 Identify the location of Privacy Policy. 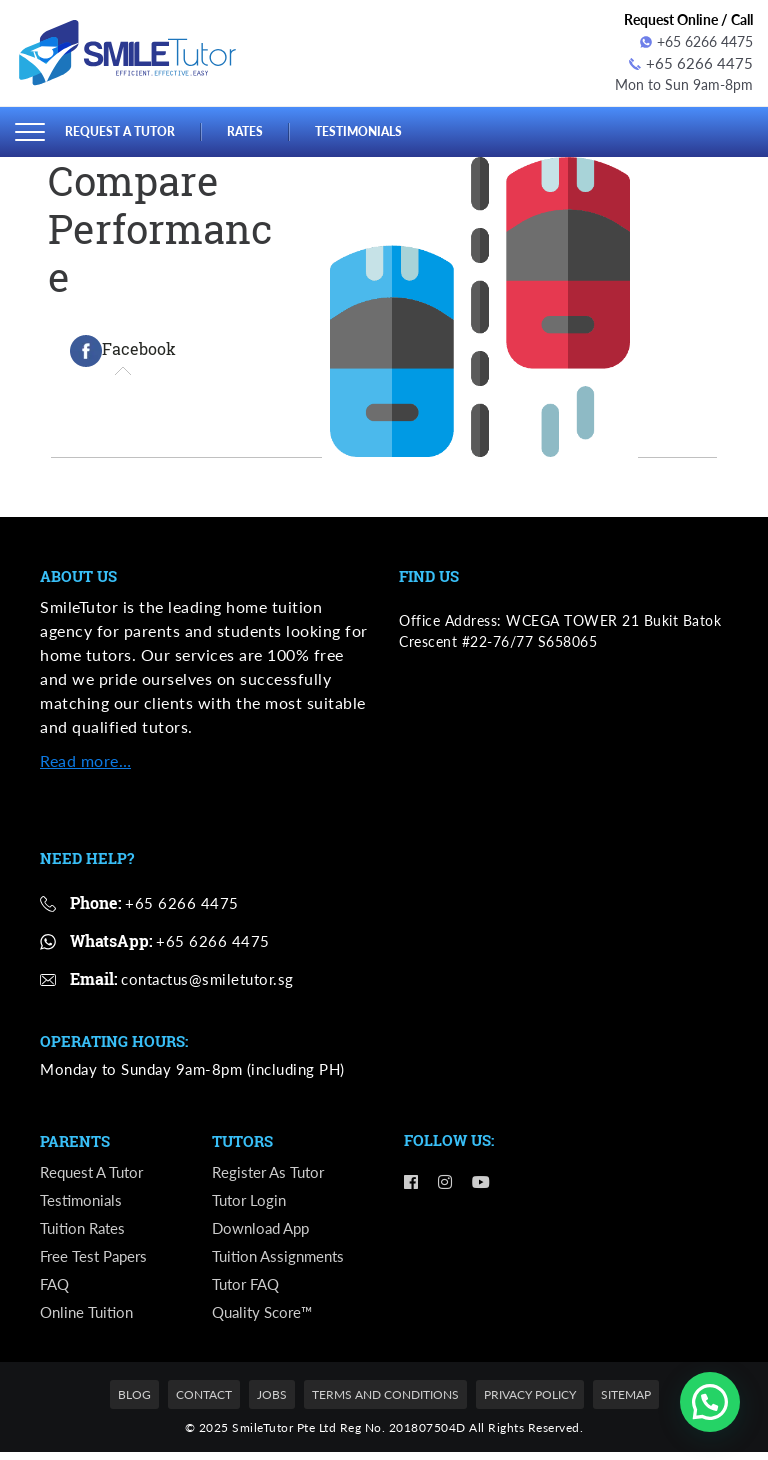
(530, 1403).